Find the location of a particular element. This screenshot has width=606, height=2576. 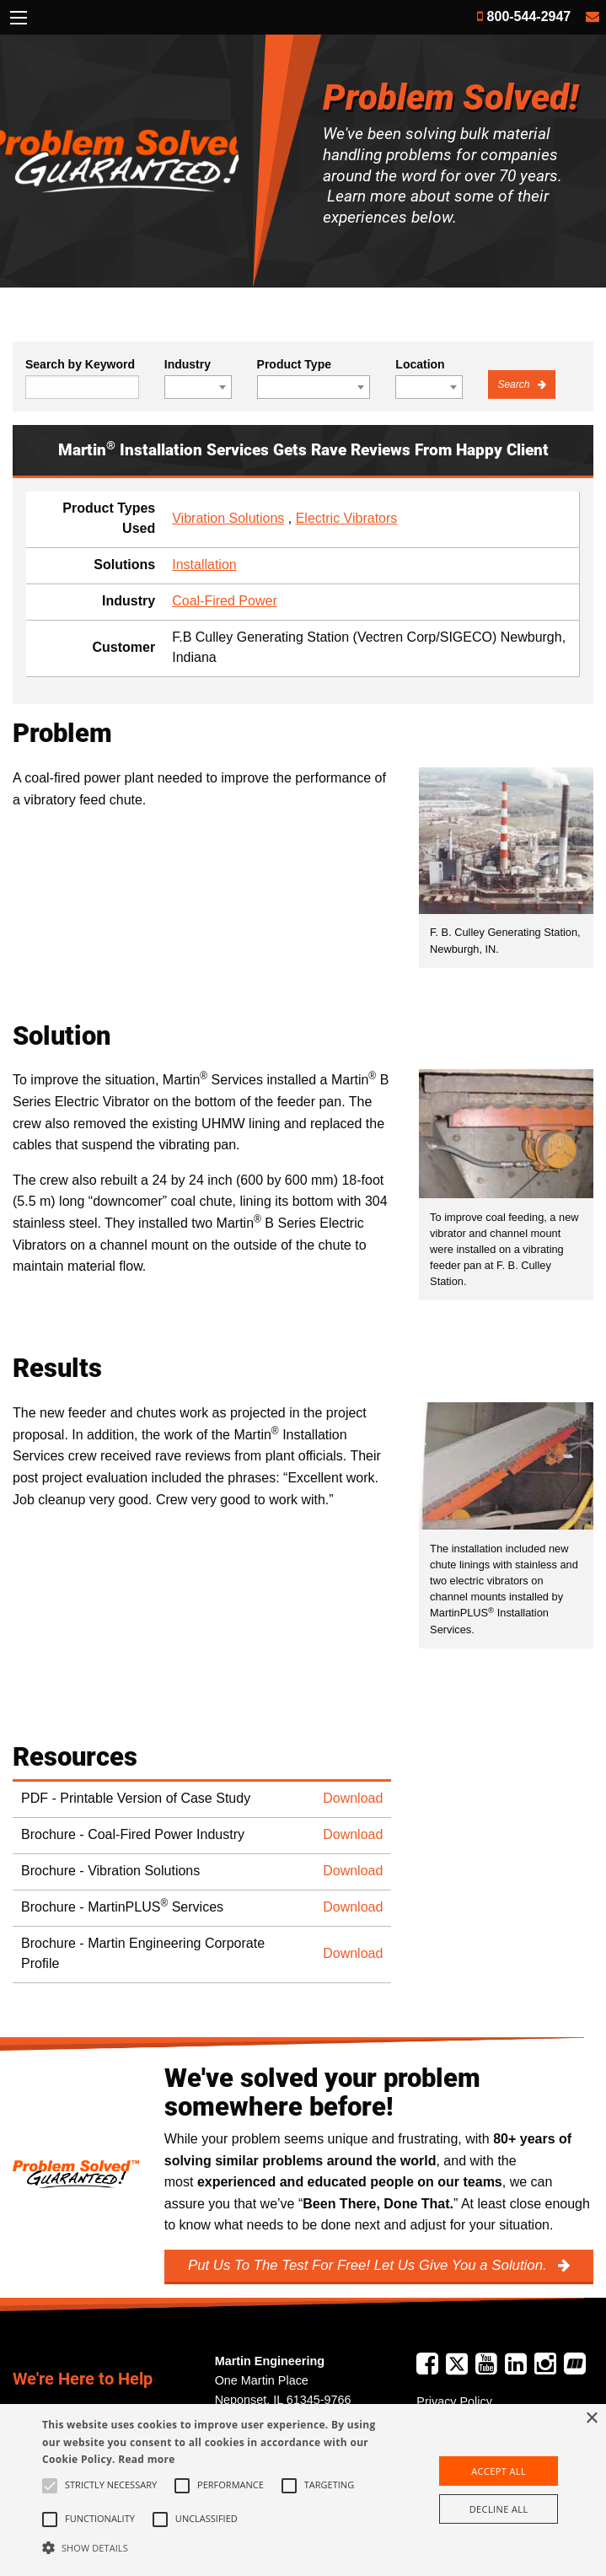

Coal-Fired Power is located at coordinates (224, 601).